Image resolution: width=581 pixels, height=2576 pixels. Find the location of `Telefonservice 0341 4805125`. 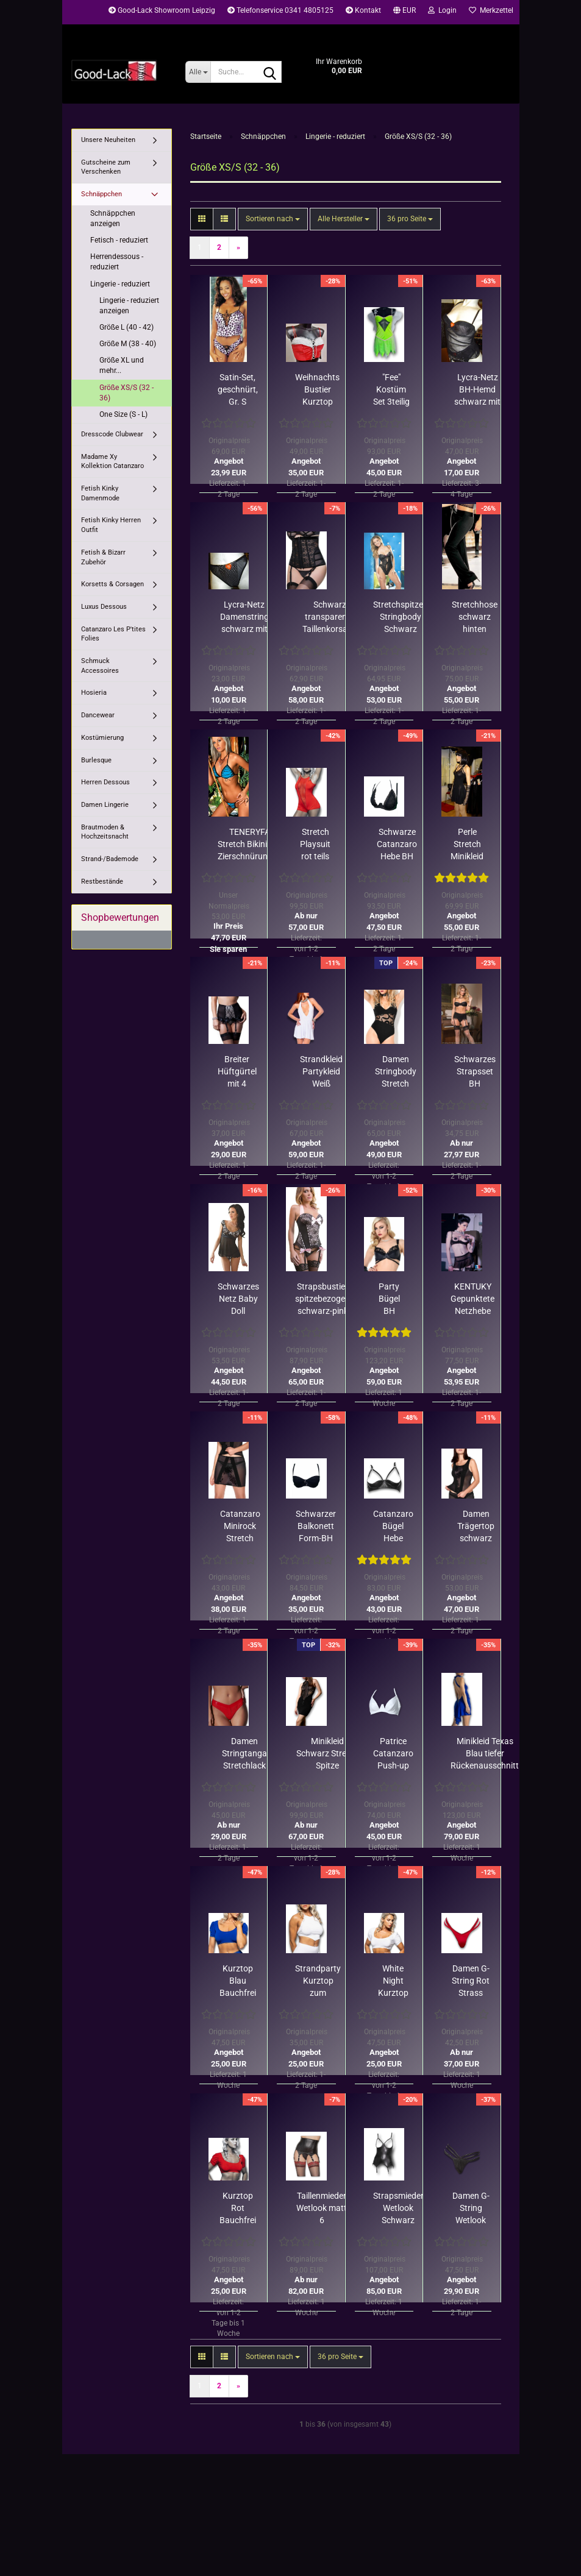

Telefonservice 0341 4805125 is located at coordinates (280, 10).